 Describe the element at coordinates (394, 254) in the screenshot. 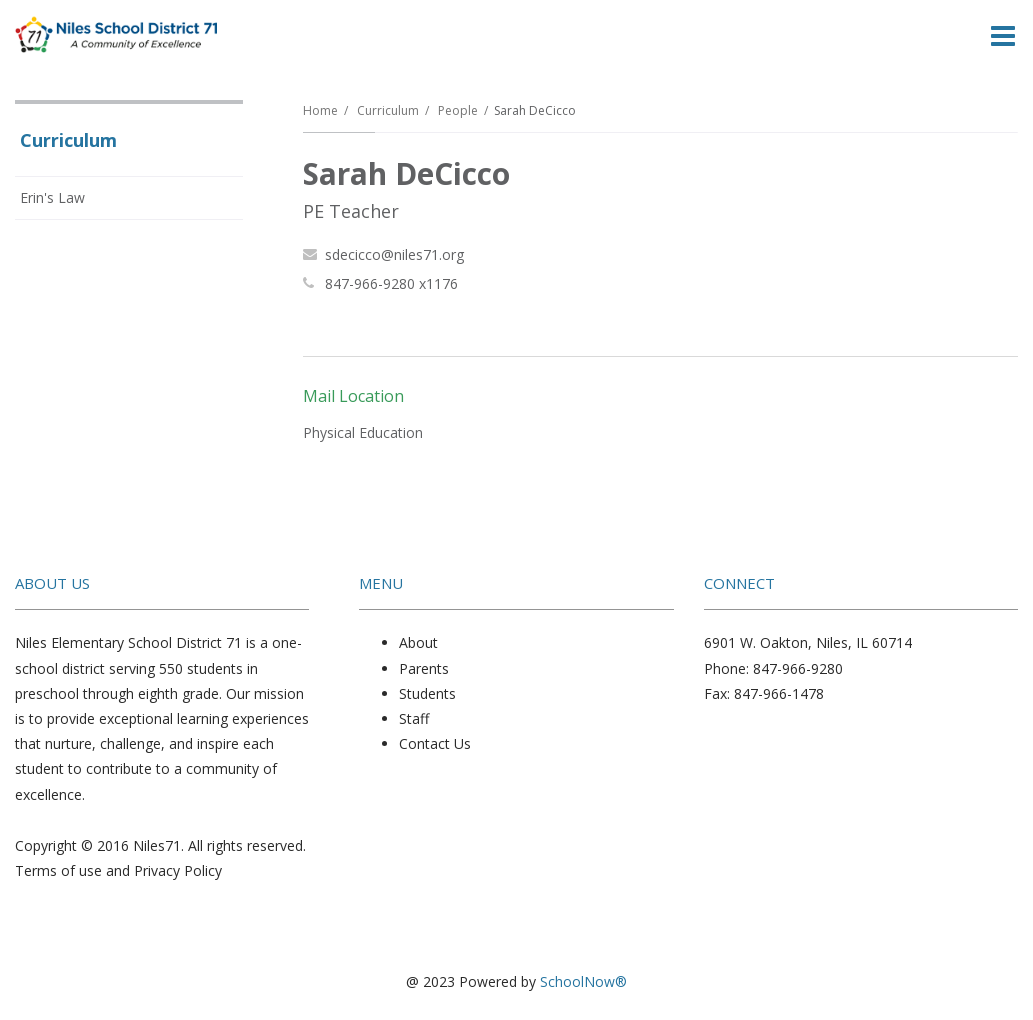

I see `sdecicco@niles71.org [Send Sarah DeCicco an email at sdecicco@niles71.org]` at that location.